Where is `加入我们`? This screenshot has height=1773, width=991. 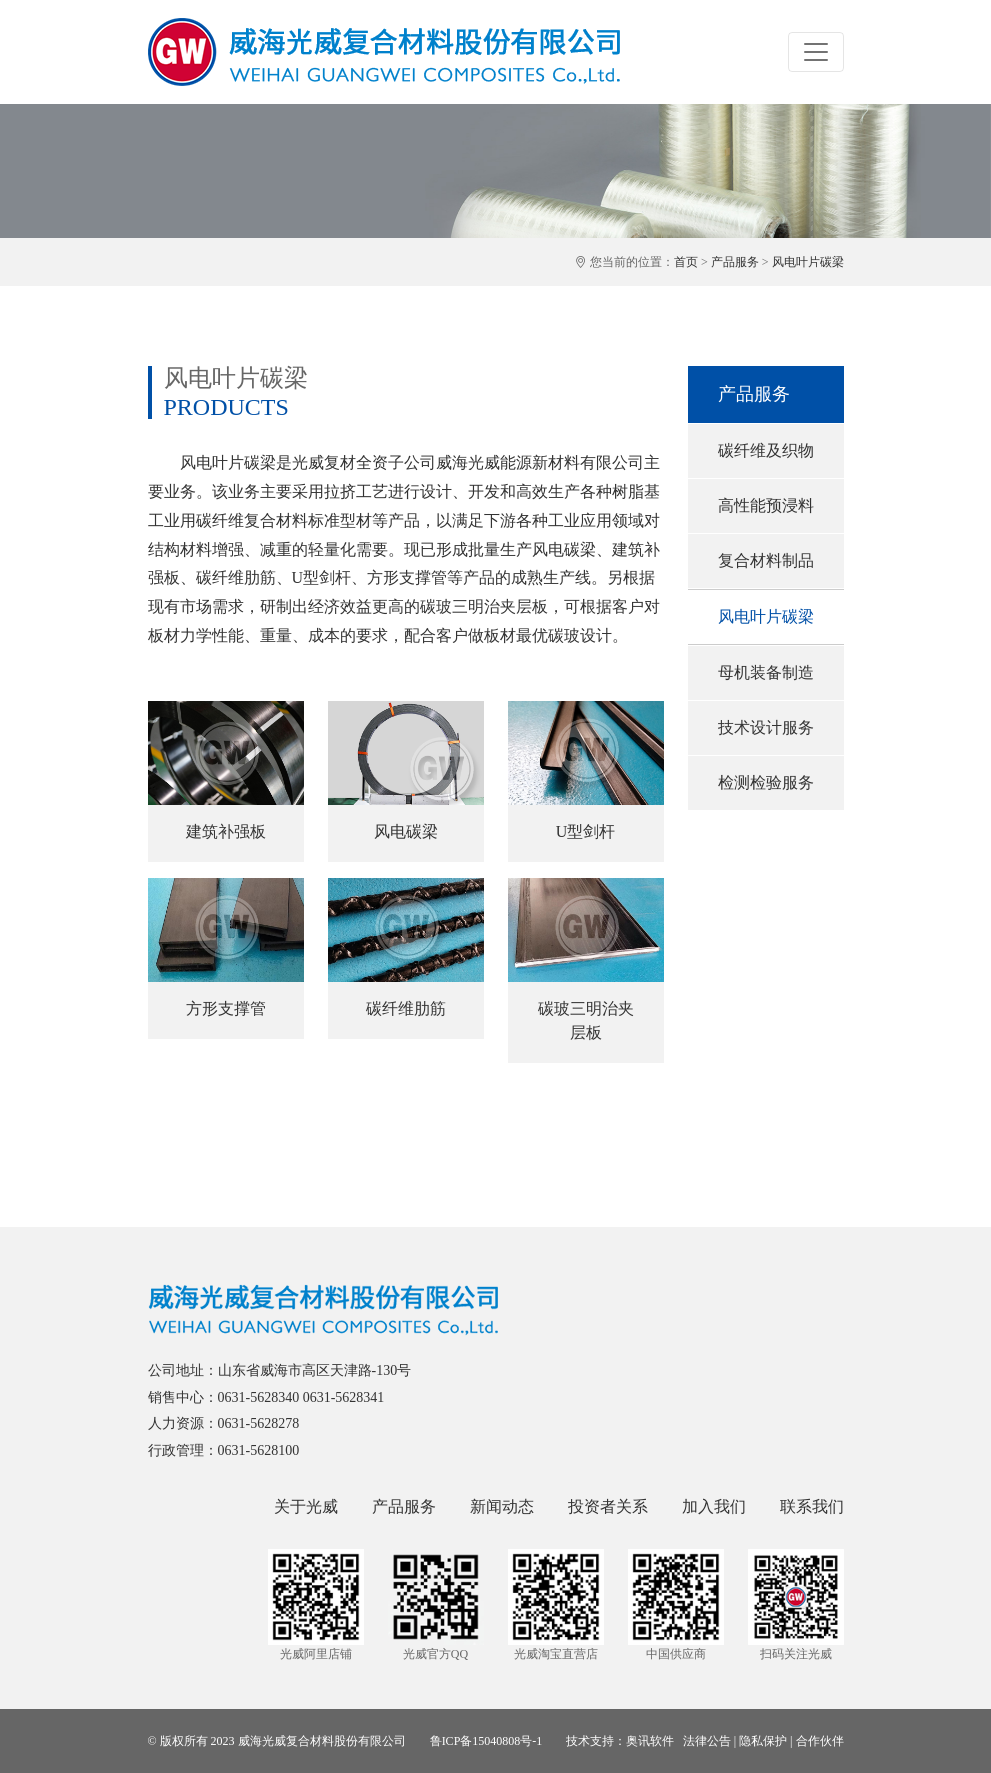 加入我们 is located at coordinates (714, 1506).